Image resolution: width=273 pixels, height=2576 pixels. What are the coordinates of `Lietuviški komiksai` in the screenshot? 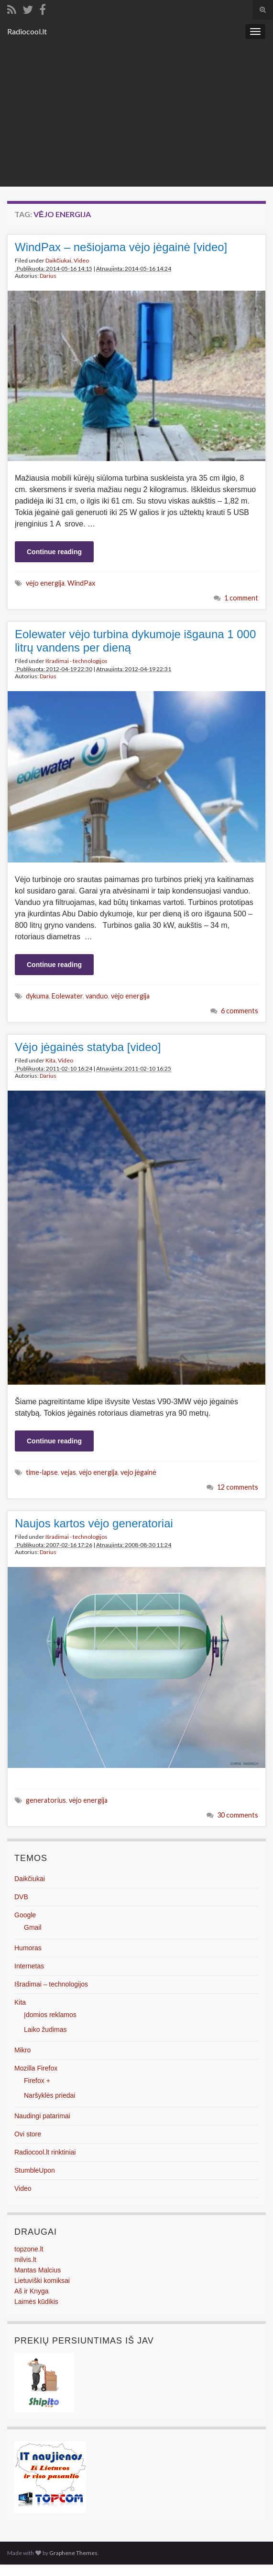 It's located at (42, 2280).